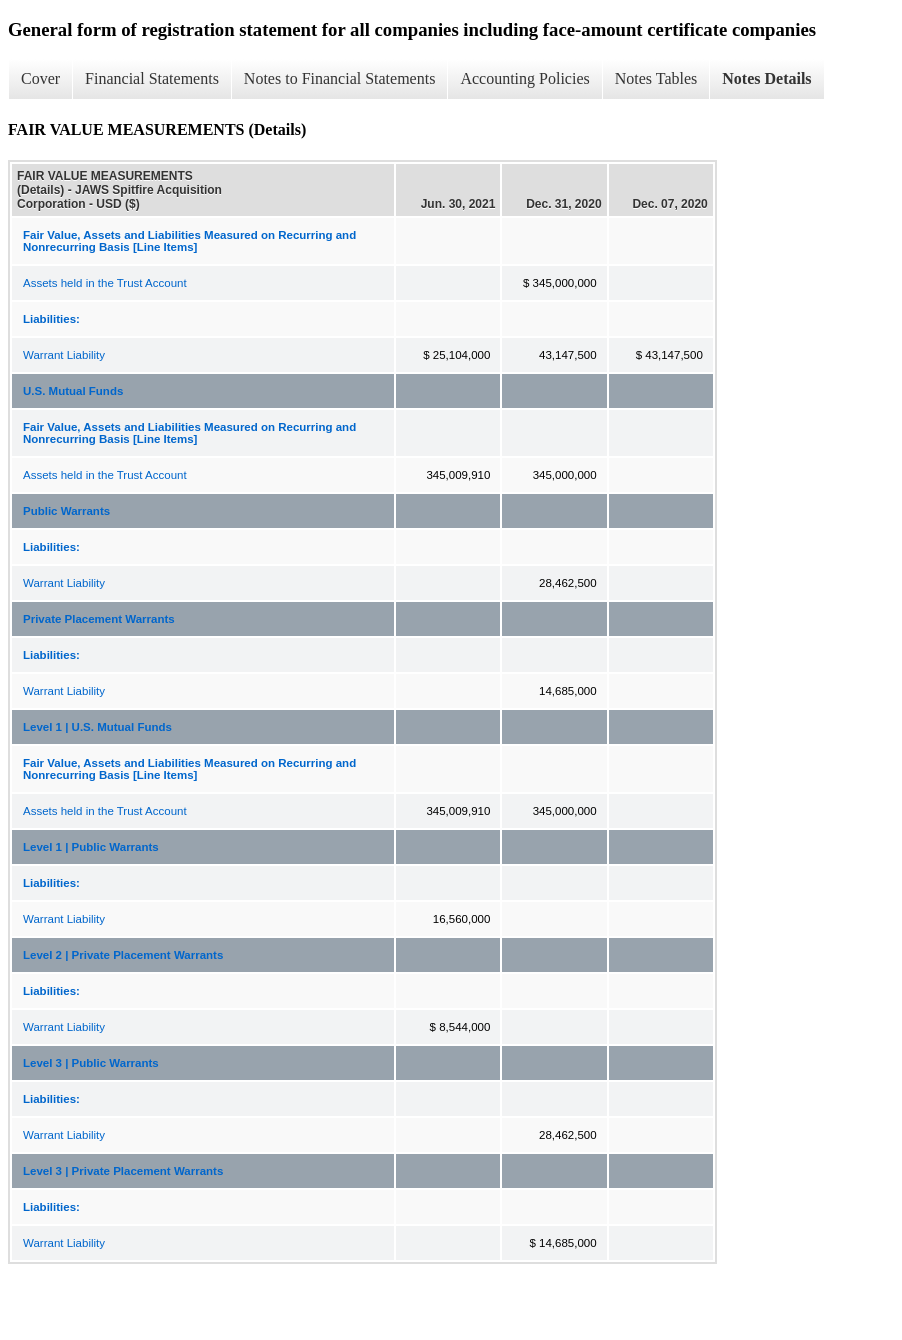  Describe the element at coordinates (340, 78) in the screenshot. I see `Notes to Financial Statements` at that location.